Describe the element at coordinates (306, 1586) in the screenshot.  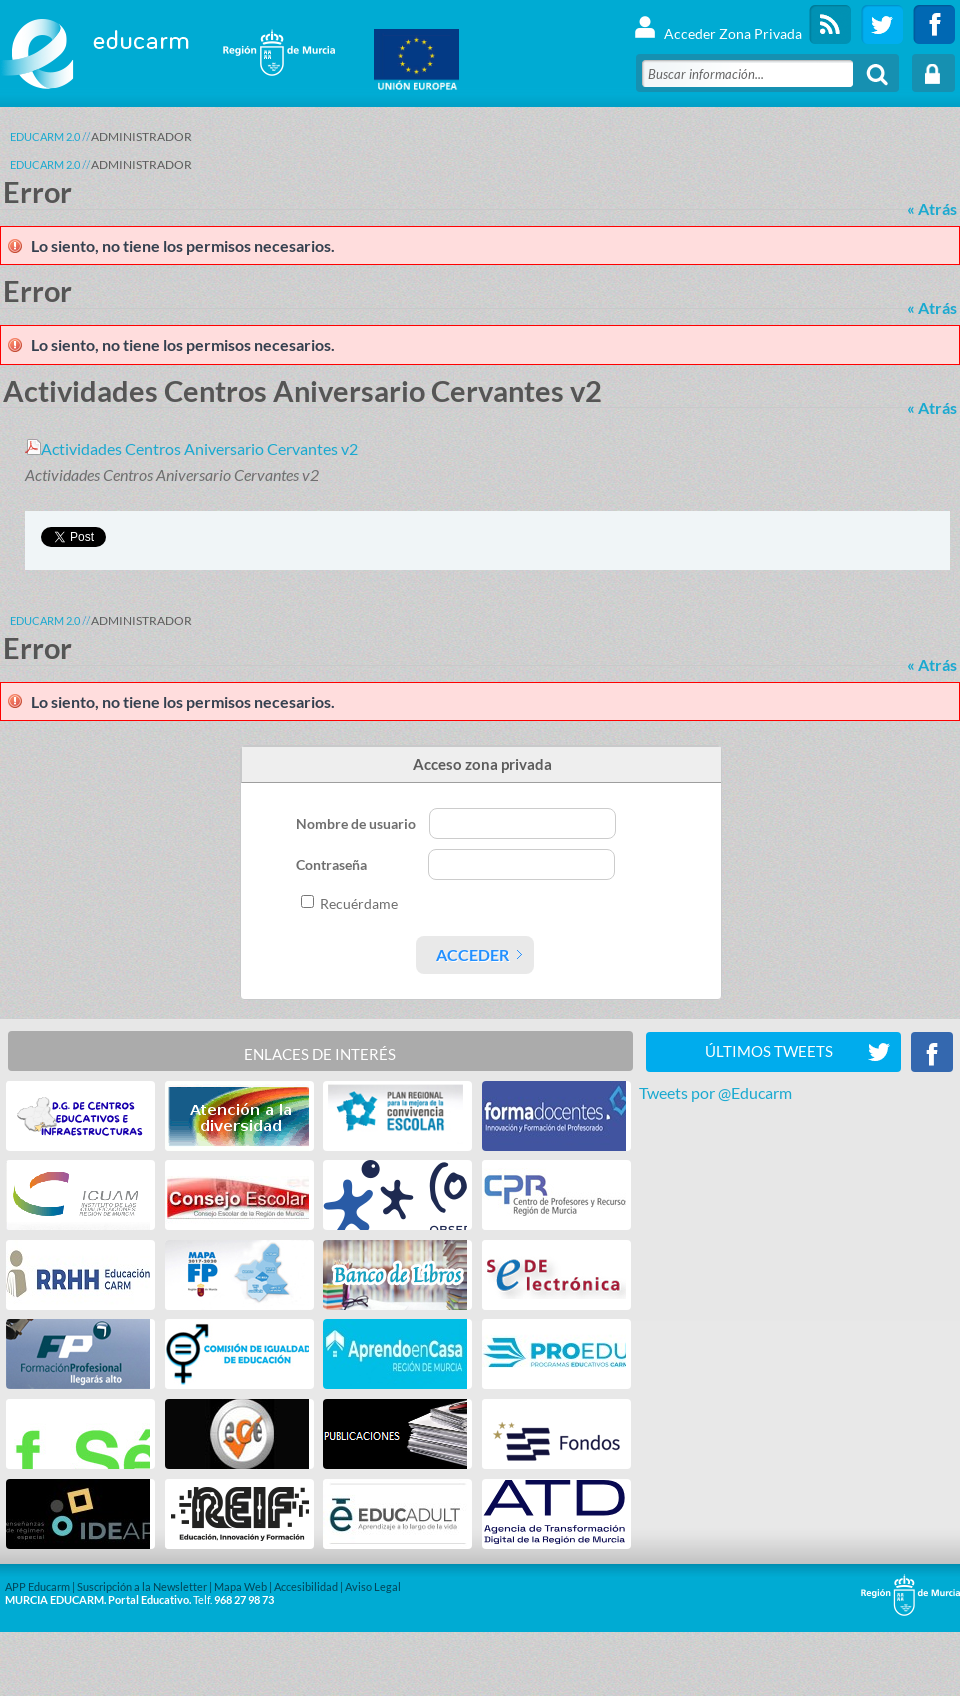
I see `Accesibilidad` at that location.